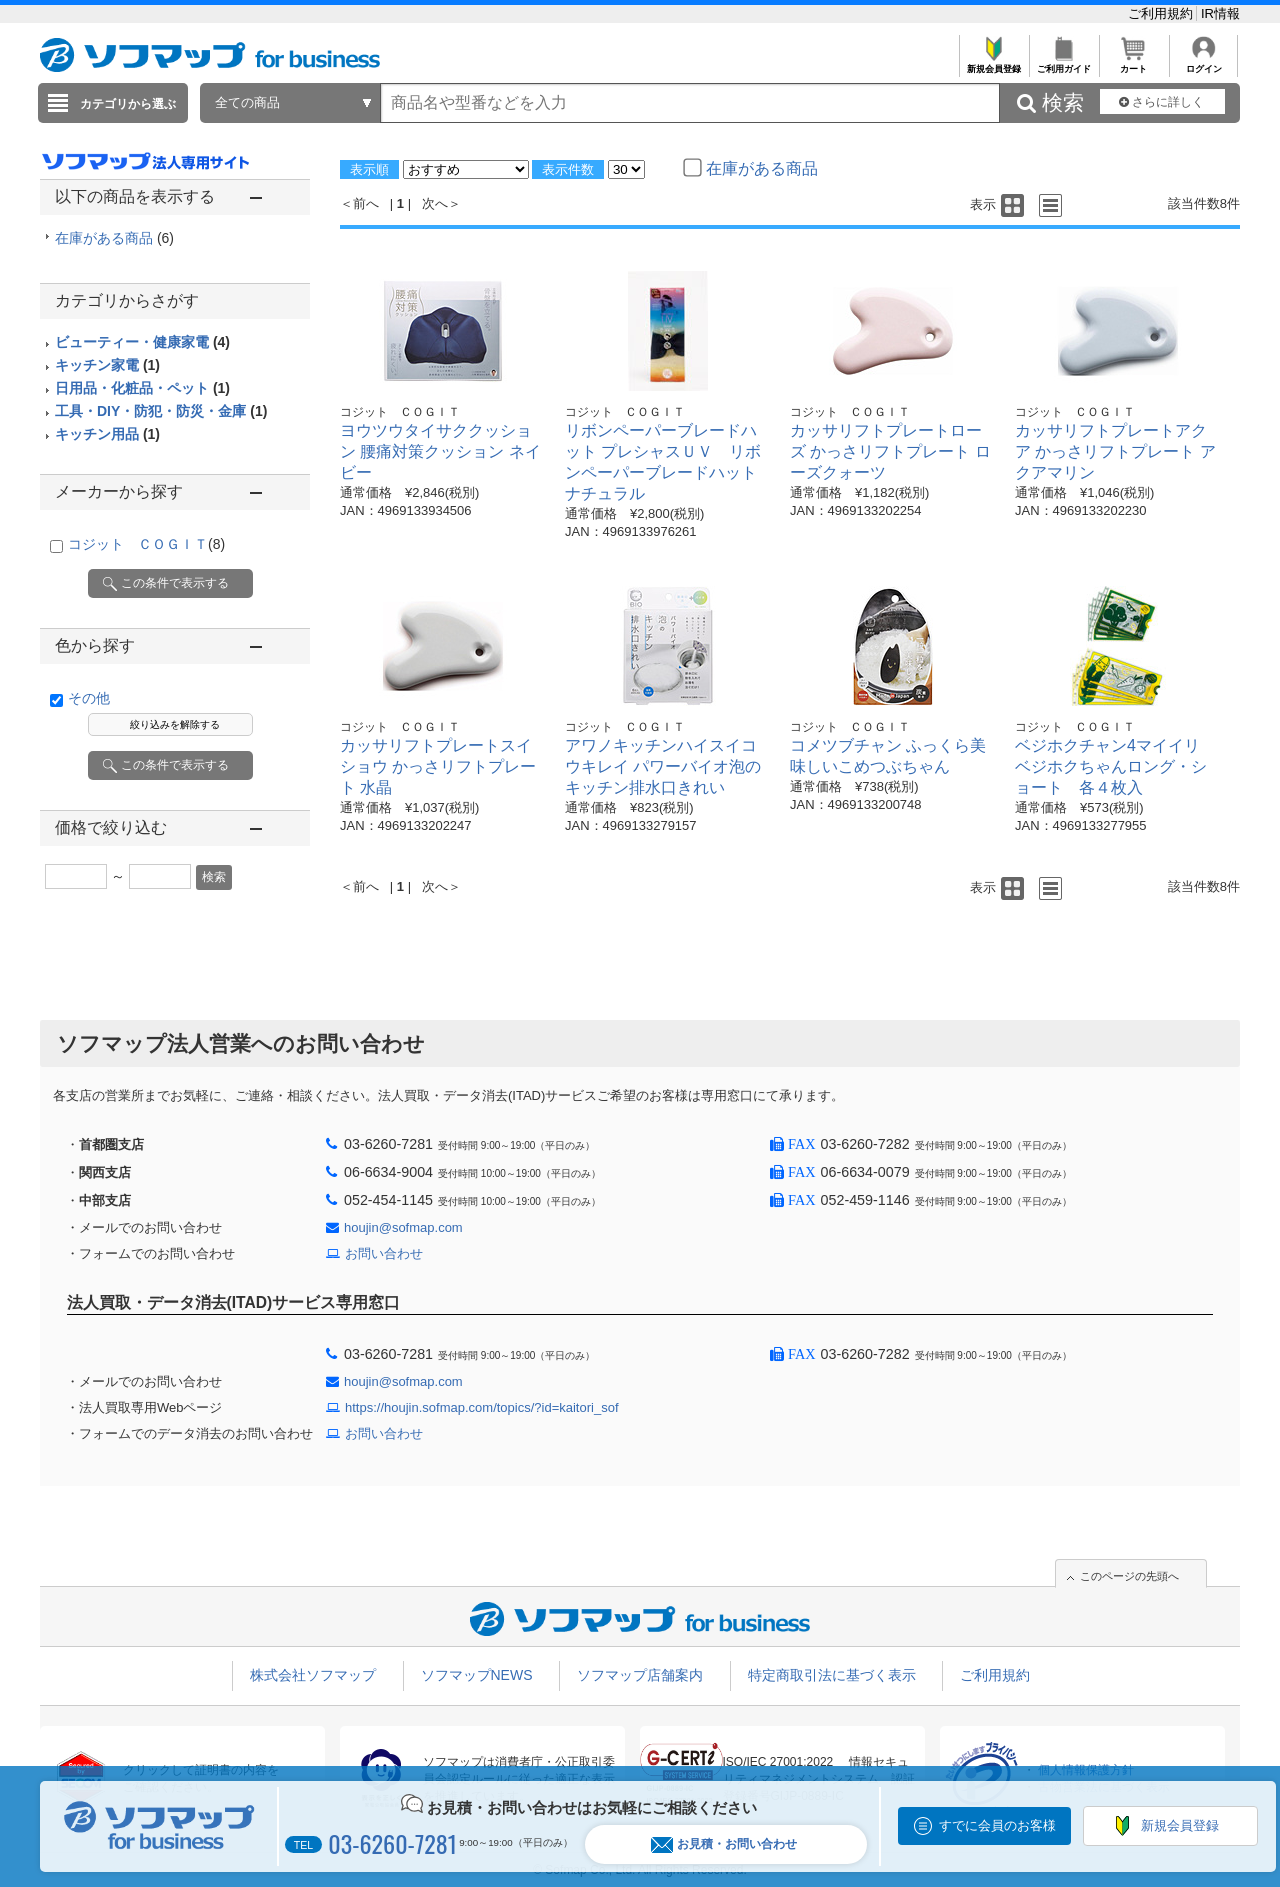 The image size is (1280, 1887). I want to click on ログイン, so click(1203, 63).